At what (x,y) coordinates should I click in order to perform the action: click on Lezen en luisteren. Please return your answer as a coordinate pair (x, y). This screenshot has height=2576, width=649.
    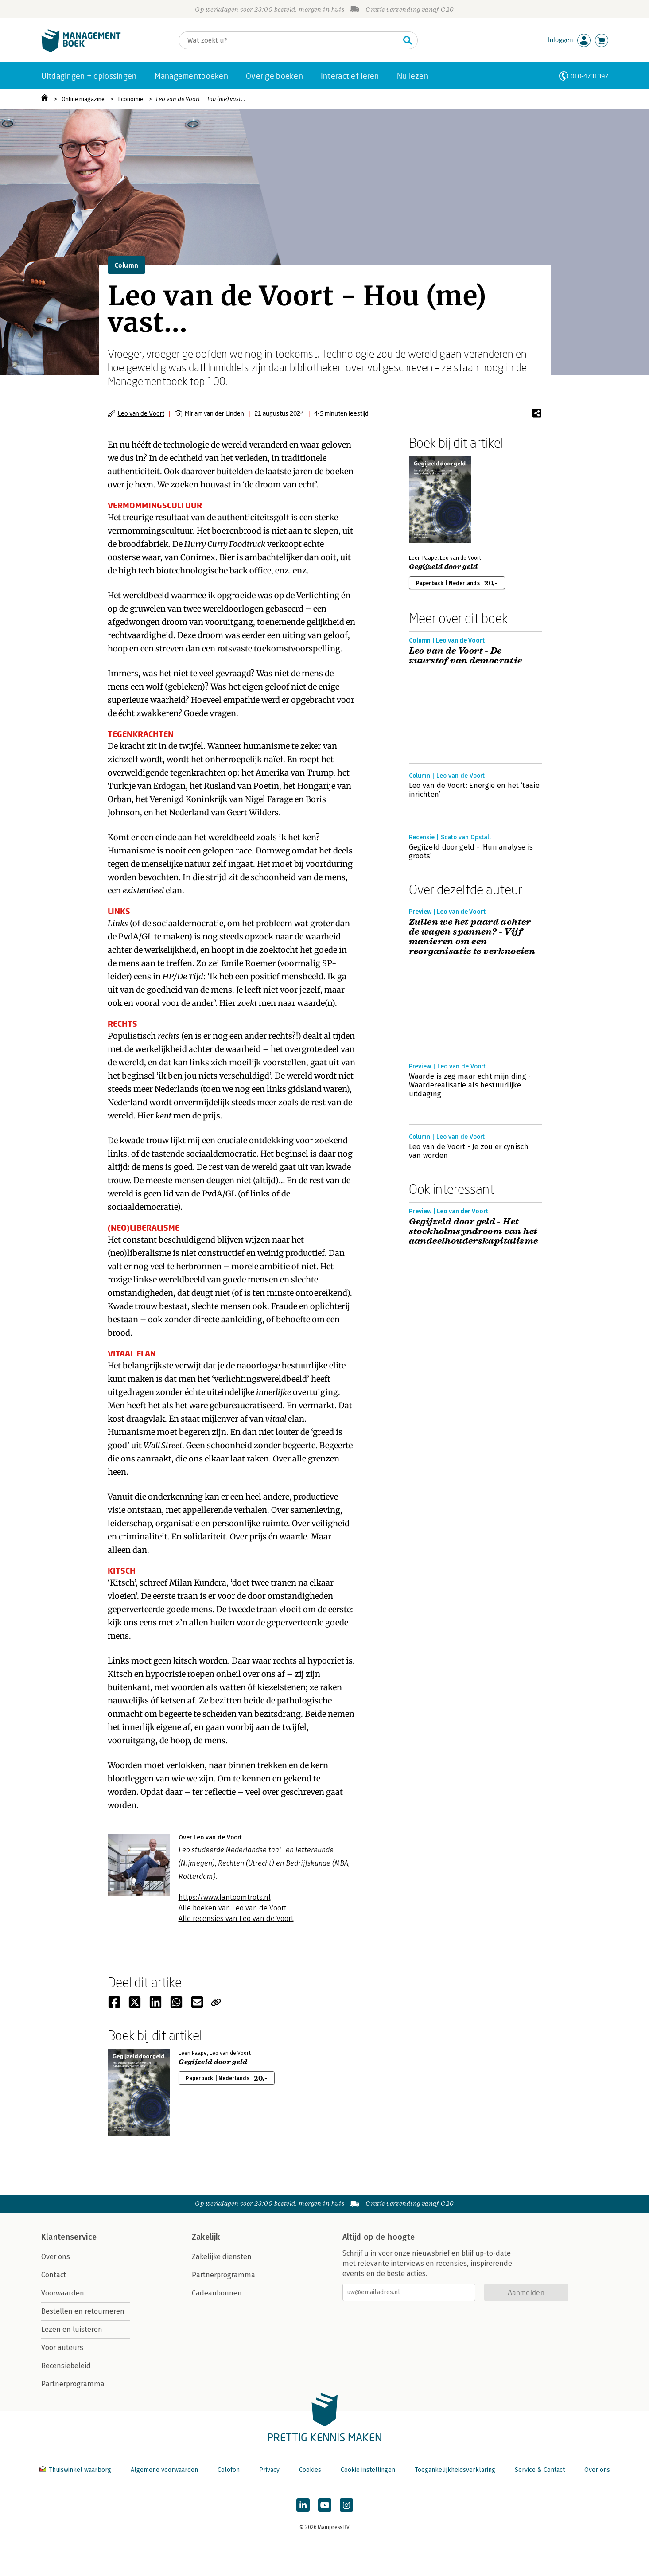
    Looking at the image, I should click on (71, 2329).